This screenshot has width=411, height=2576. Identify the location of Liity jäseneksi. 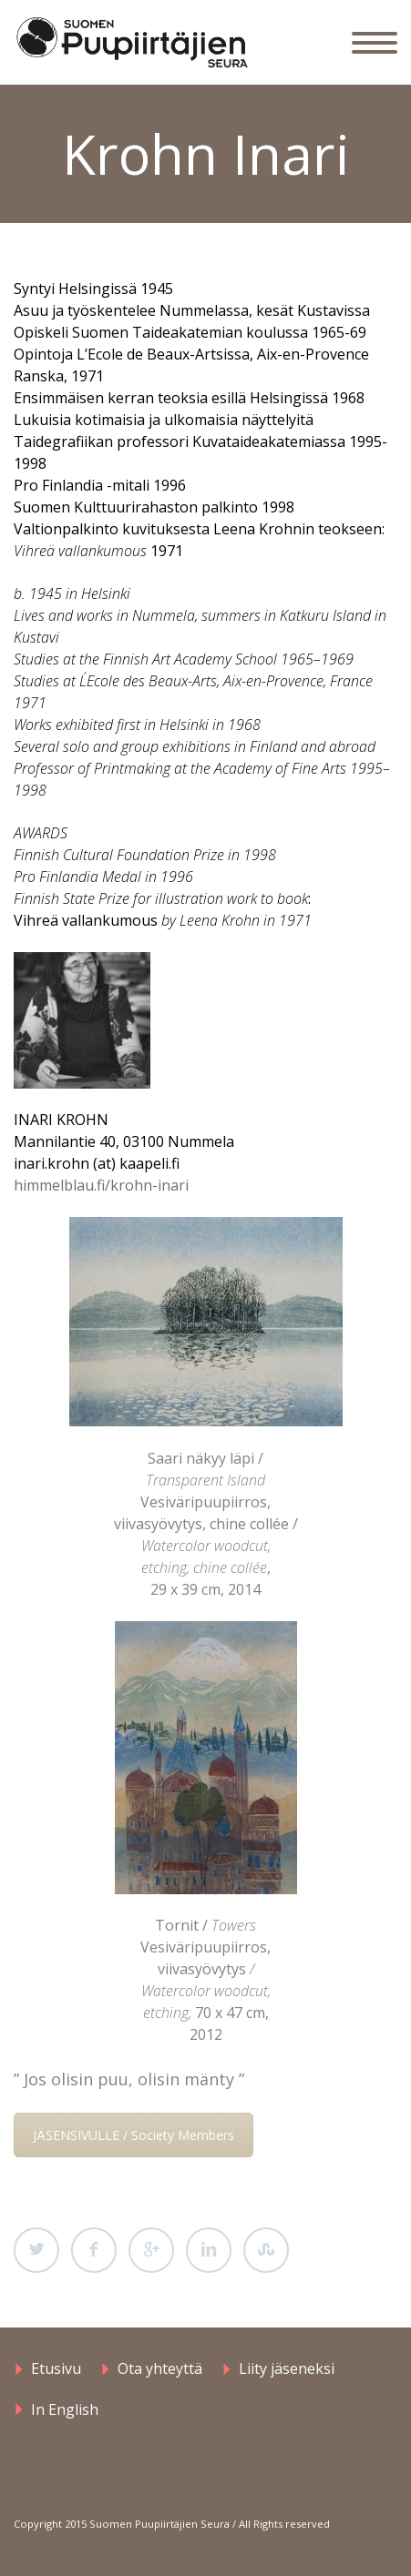
(286, 2368).